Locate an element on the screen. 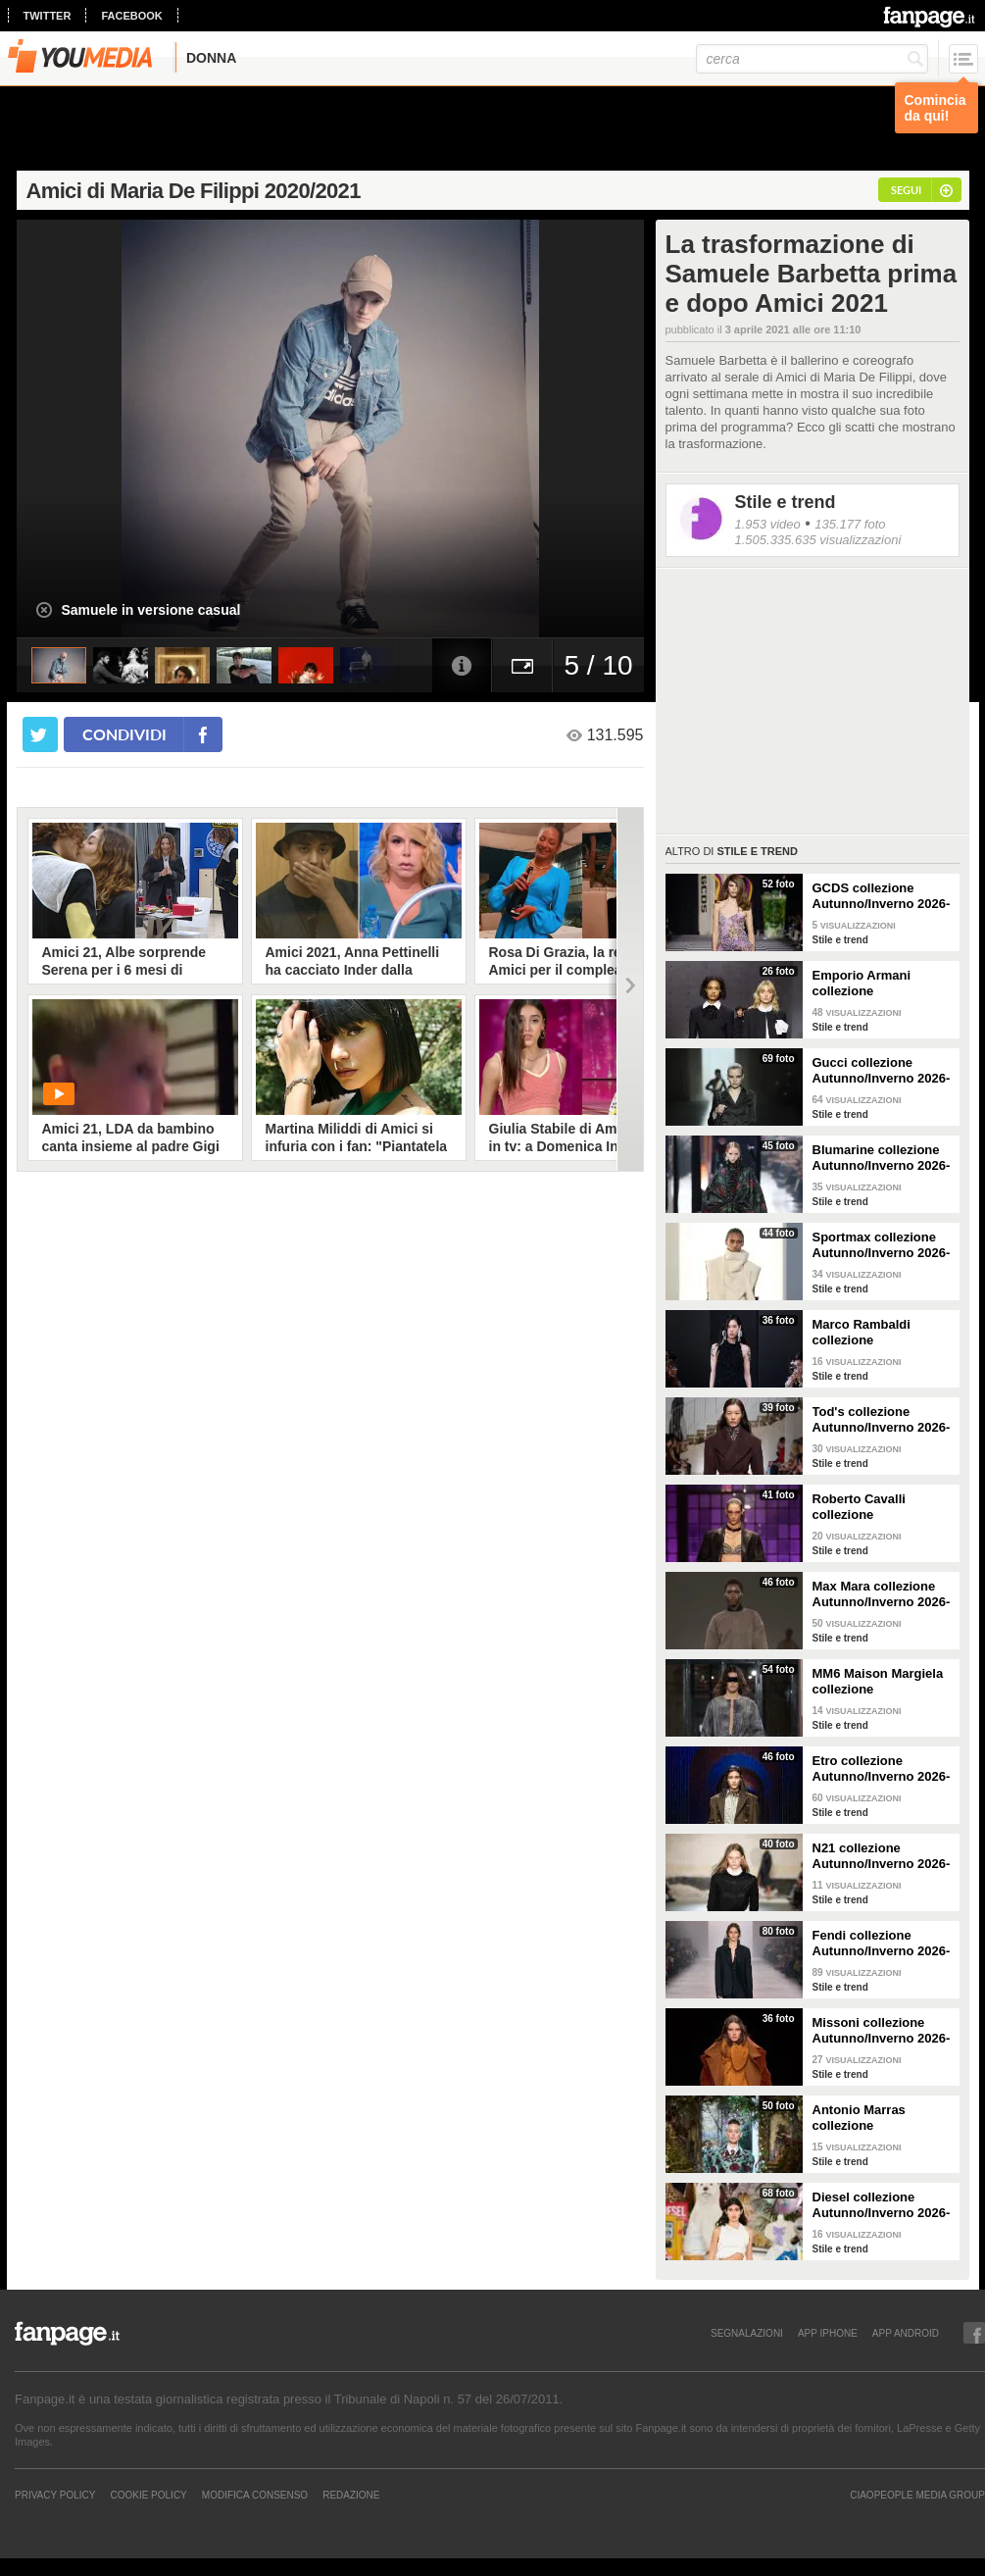  APP IPHONE is located at coordinates (828, 2333).